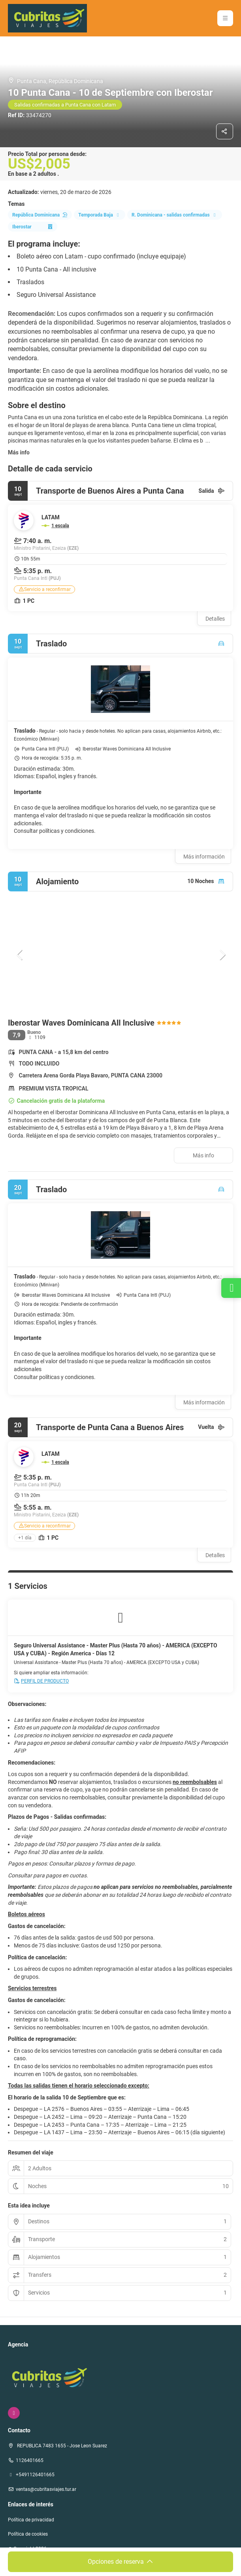 The height and width of the screenshot is (2576, 241). What do you see at coordinates (28, 2534) in the screenshot?
I see `Política de cookies` at bounding box center [28, 2534].